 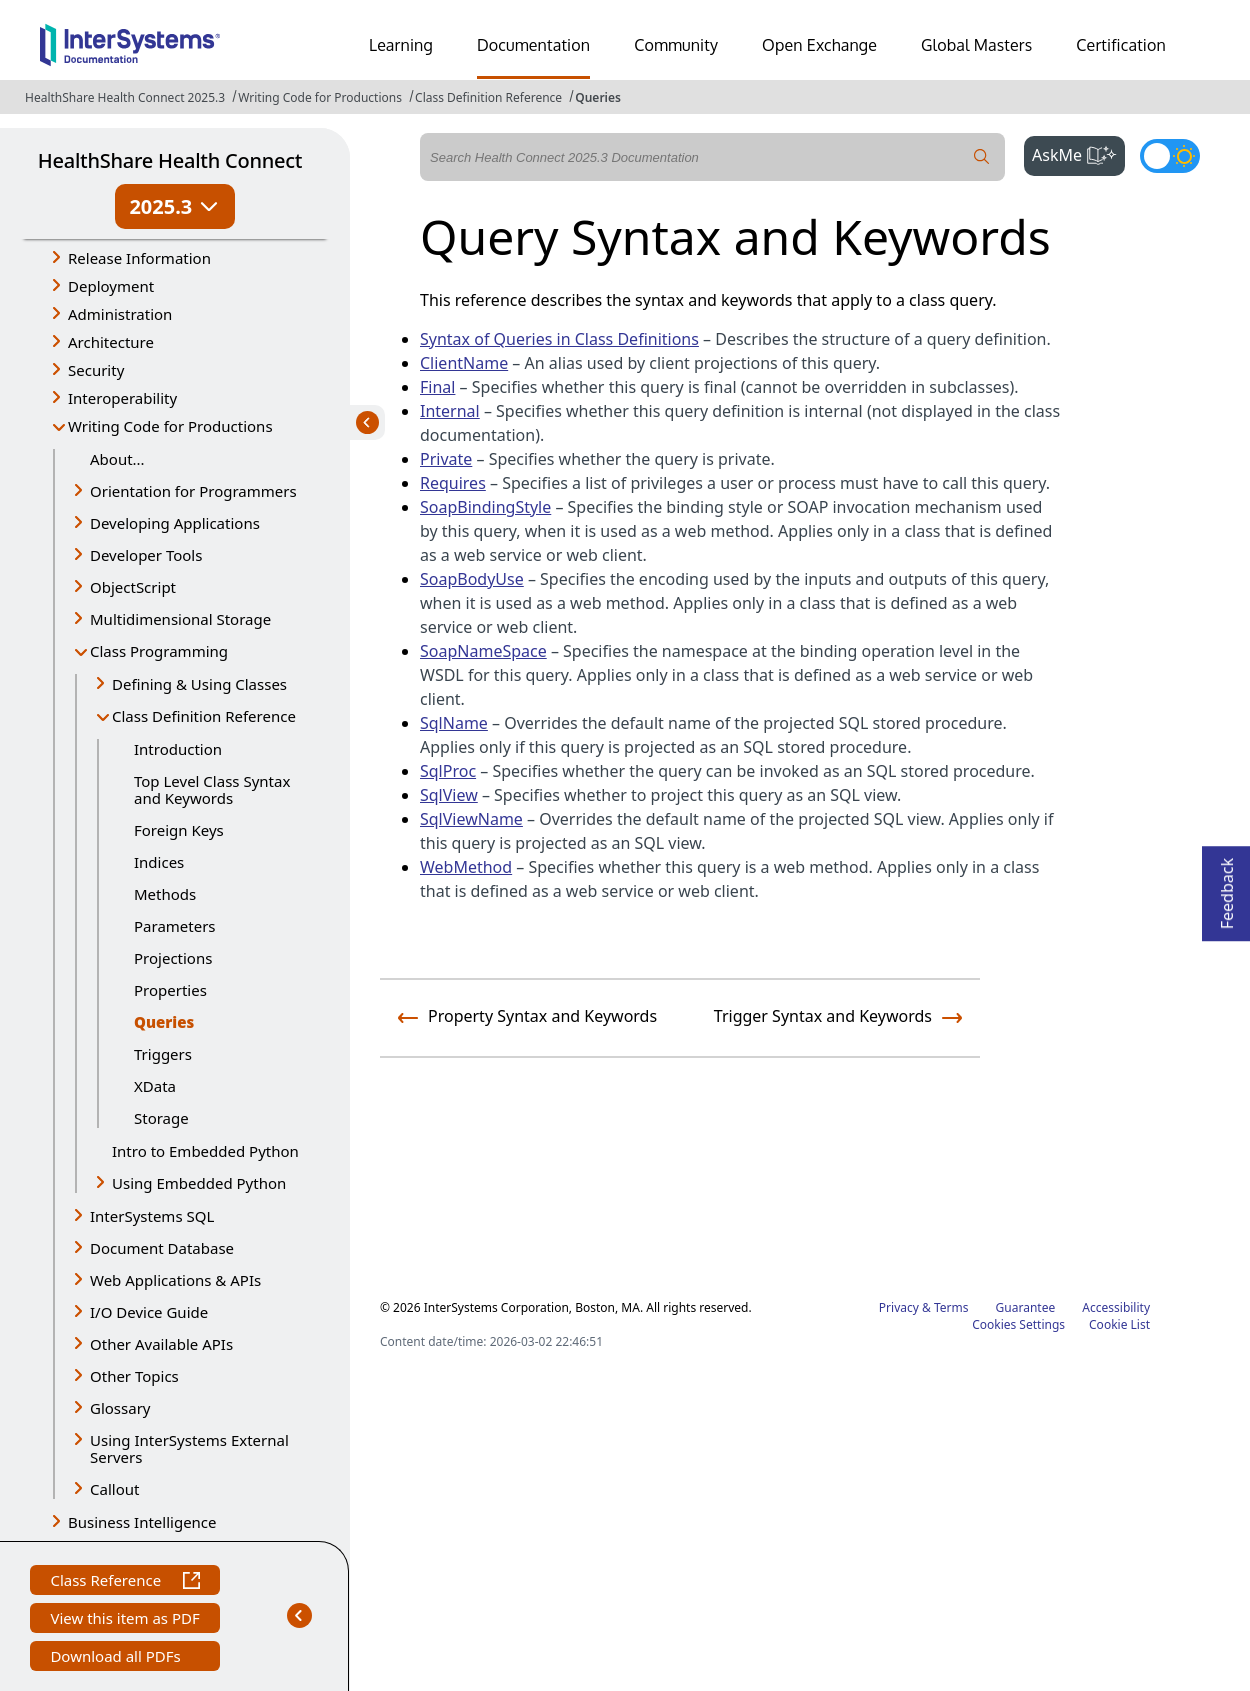 I want to click on Interoperability [button], so click(x=122, y=398).